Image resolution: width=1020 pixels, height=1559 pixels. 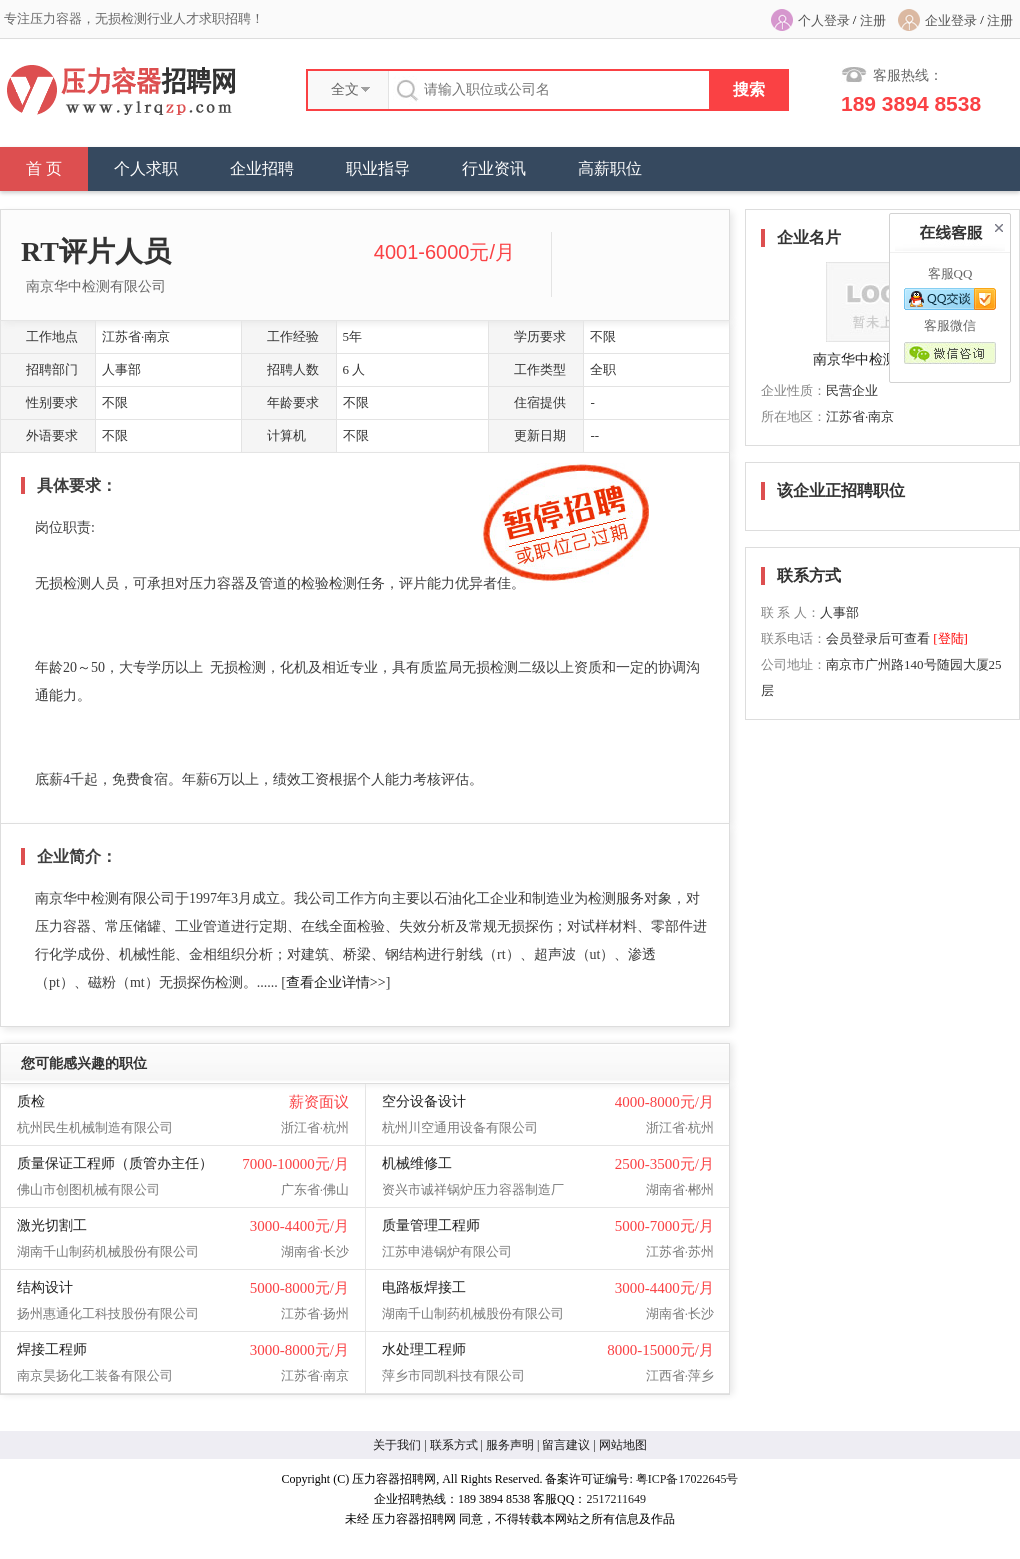 What do you see at coordinates (951, 20) in the screenshot?
I see `企业登录` at bounding box center [951, 20].